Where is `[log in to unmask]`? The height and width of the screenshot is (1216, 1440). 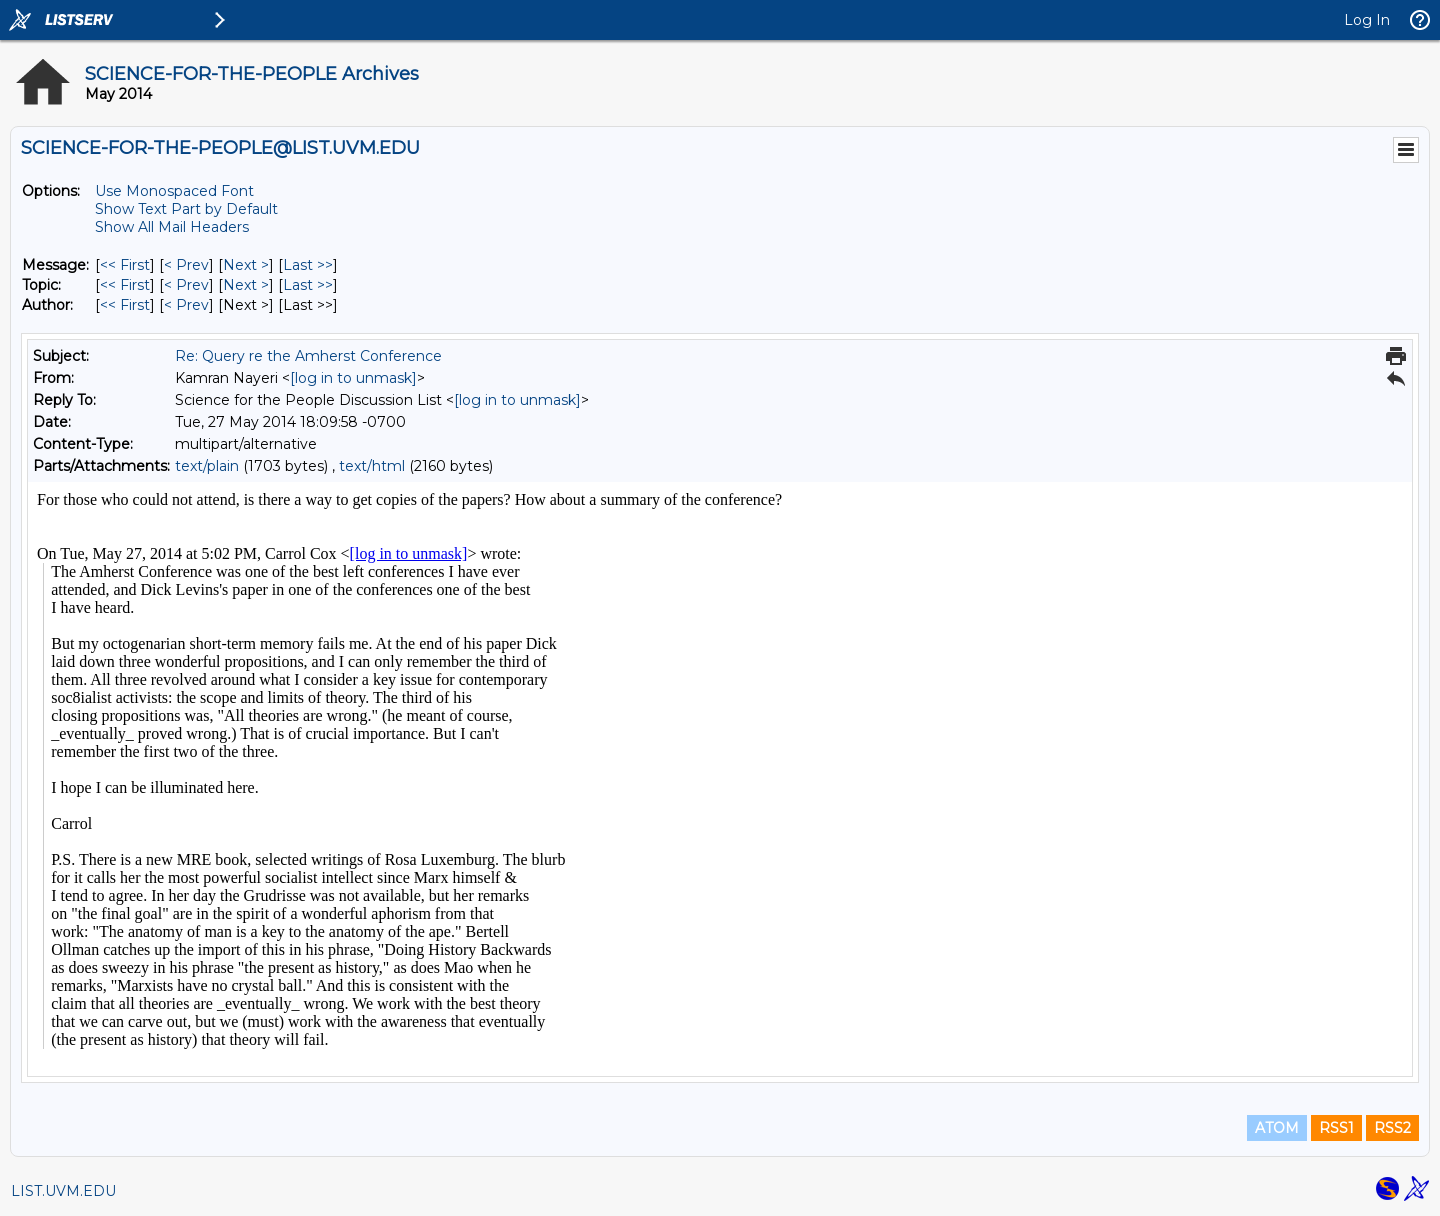 [log in to unmask] is located at coordinates (353, 378).